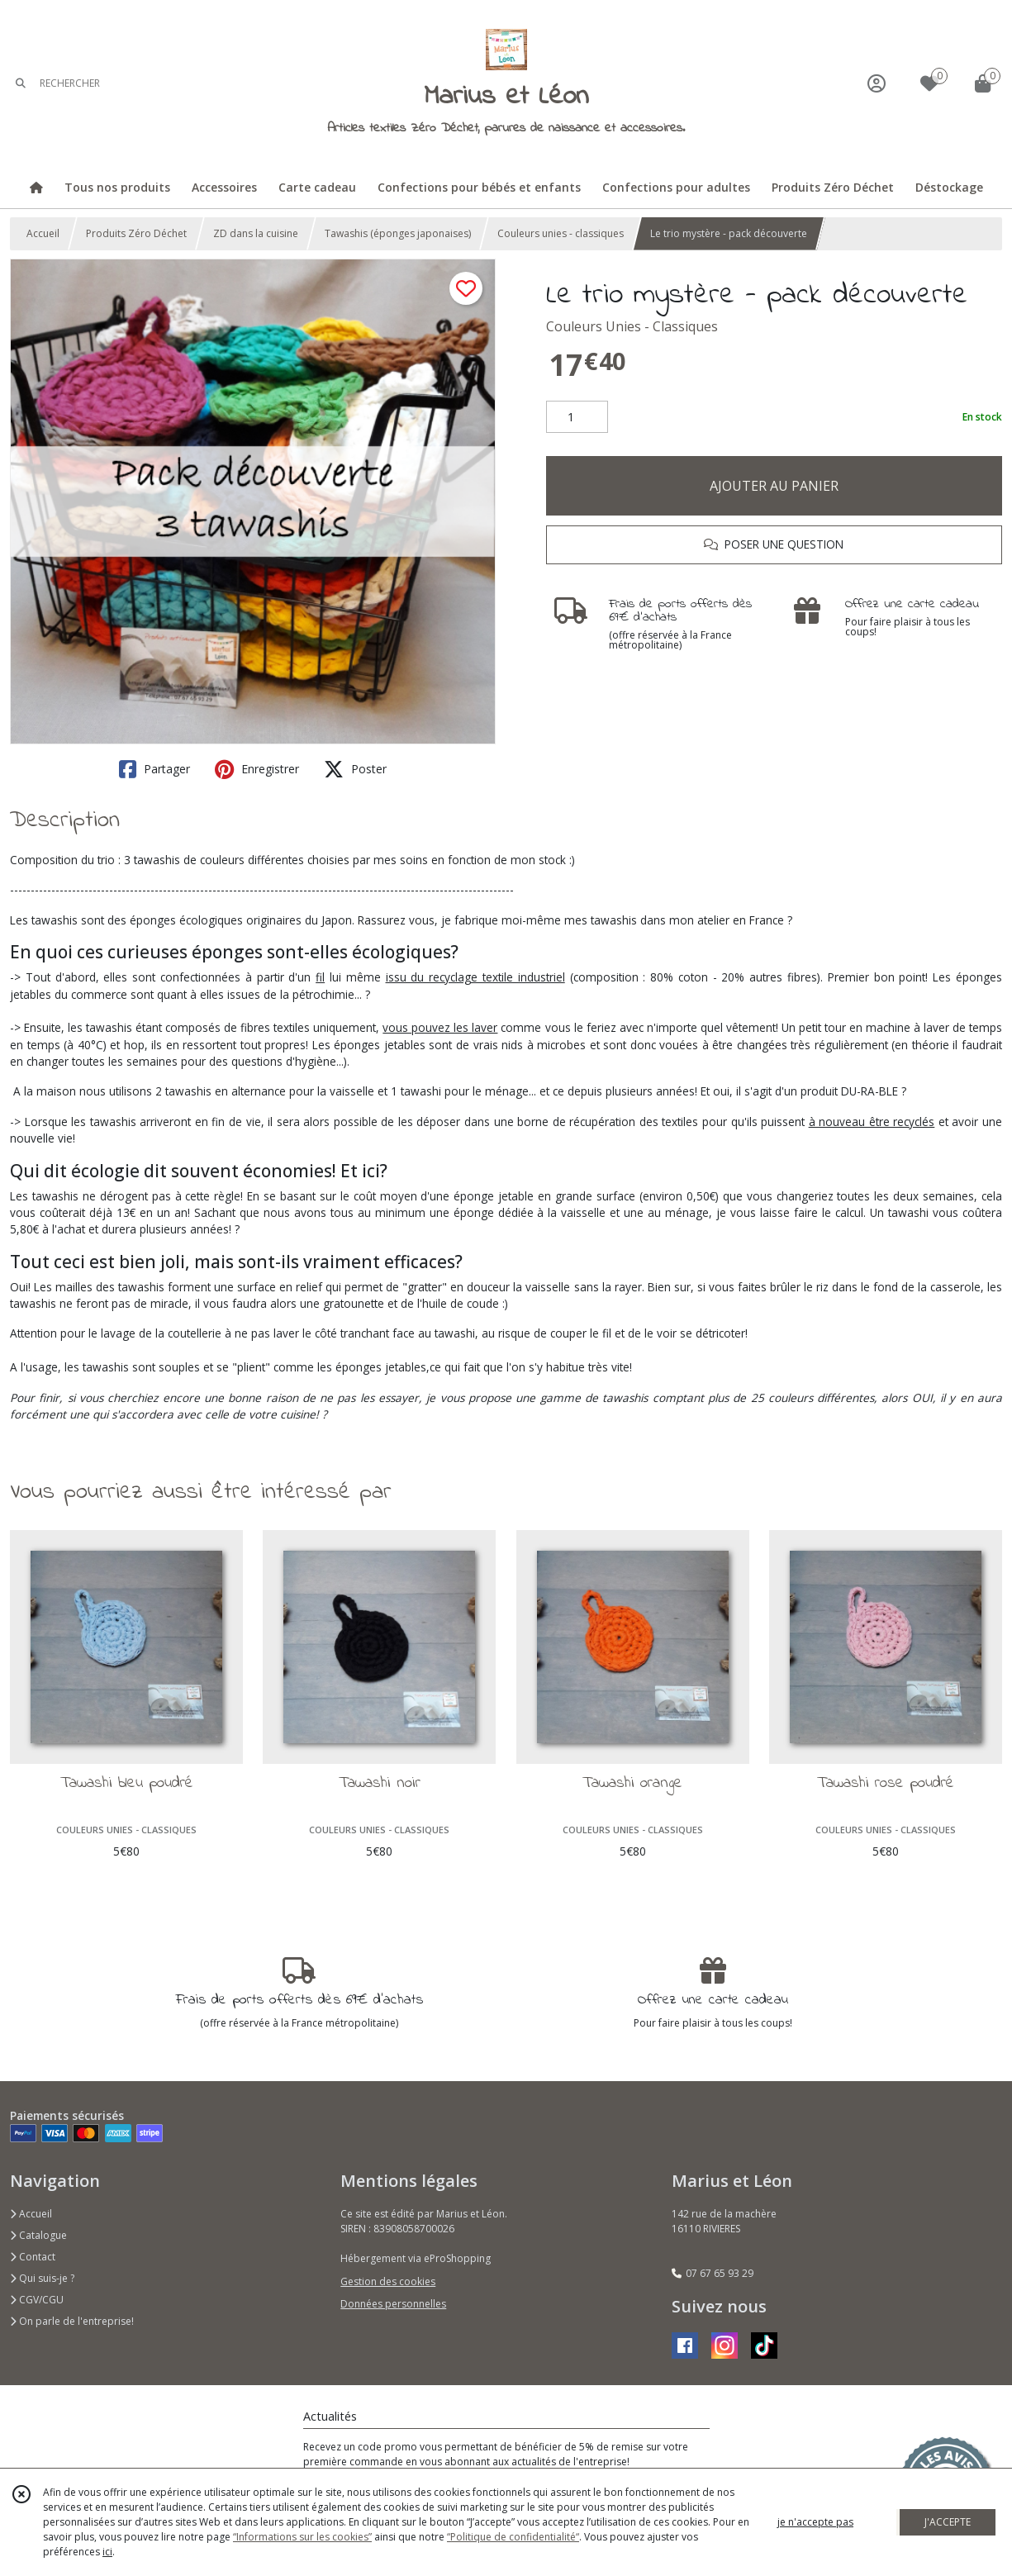 This screenshot has width=1012, height=2576. I want to click on “Politique de confidentialité“, so click(513, 2537).